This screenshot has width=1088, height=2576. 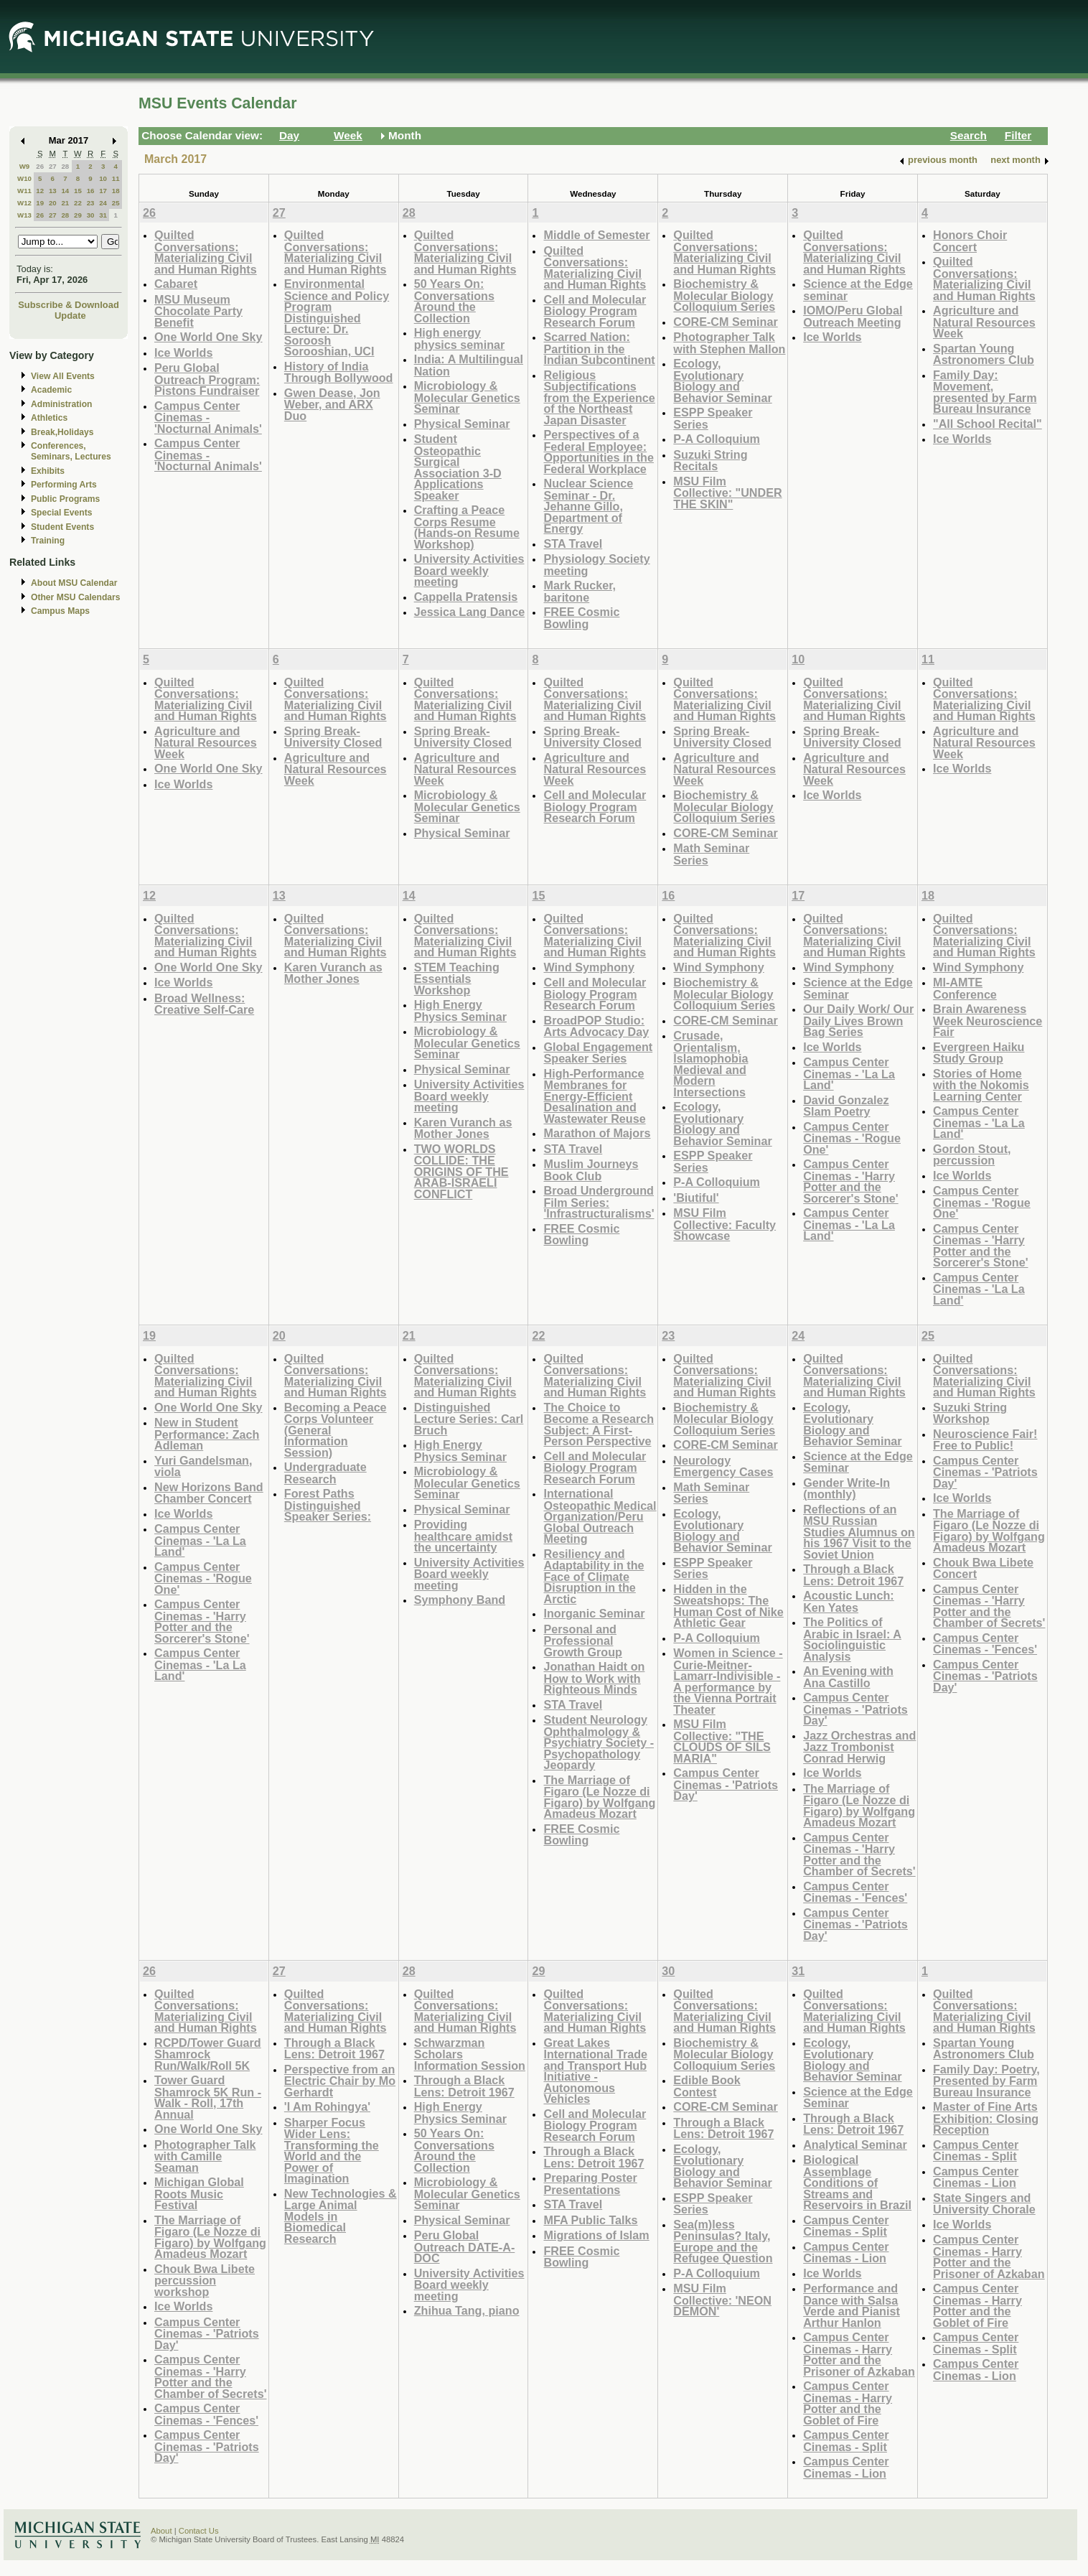 I want to click on Family Day: Movement, presented by Farm Bureau Insurance, so click(x=985, y=392).